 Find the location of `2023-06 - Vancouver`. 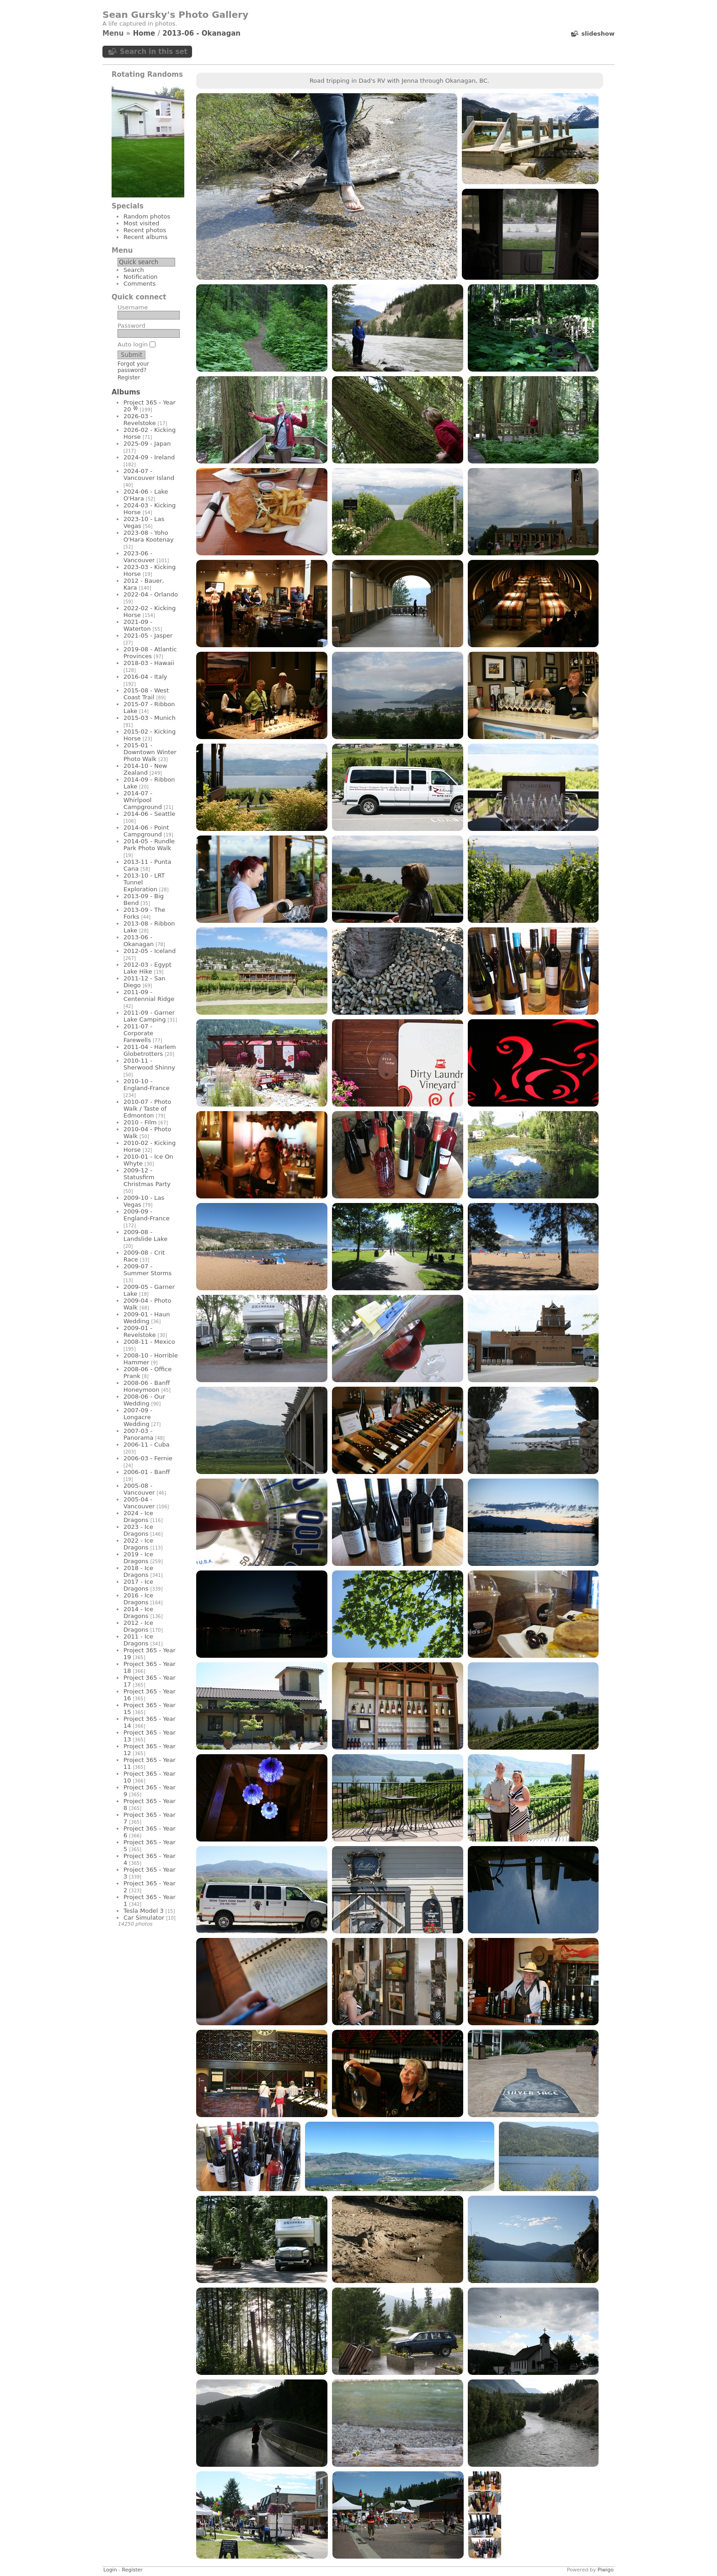

2023-06 - Vancouver is located at coordinates (139, 557).